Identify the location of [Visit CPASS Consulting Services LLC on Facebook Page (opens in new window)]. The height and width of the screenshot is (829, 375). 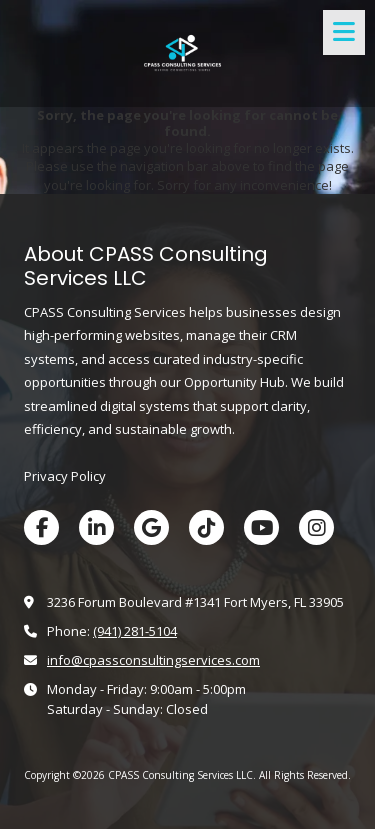
(41, 527).